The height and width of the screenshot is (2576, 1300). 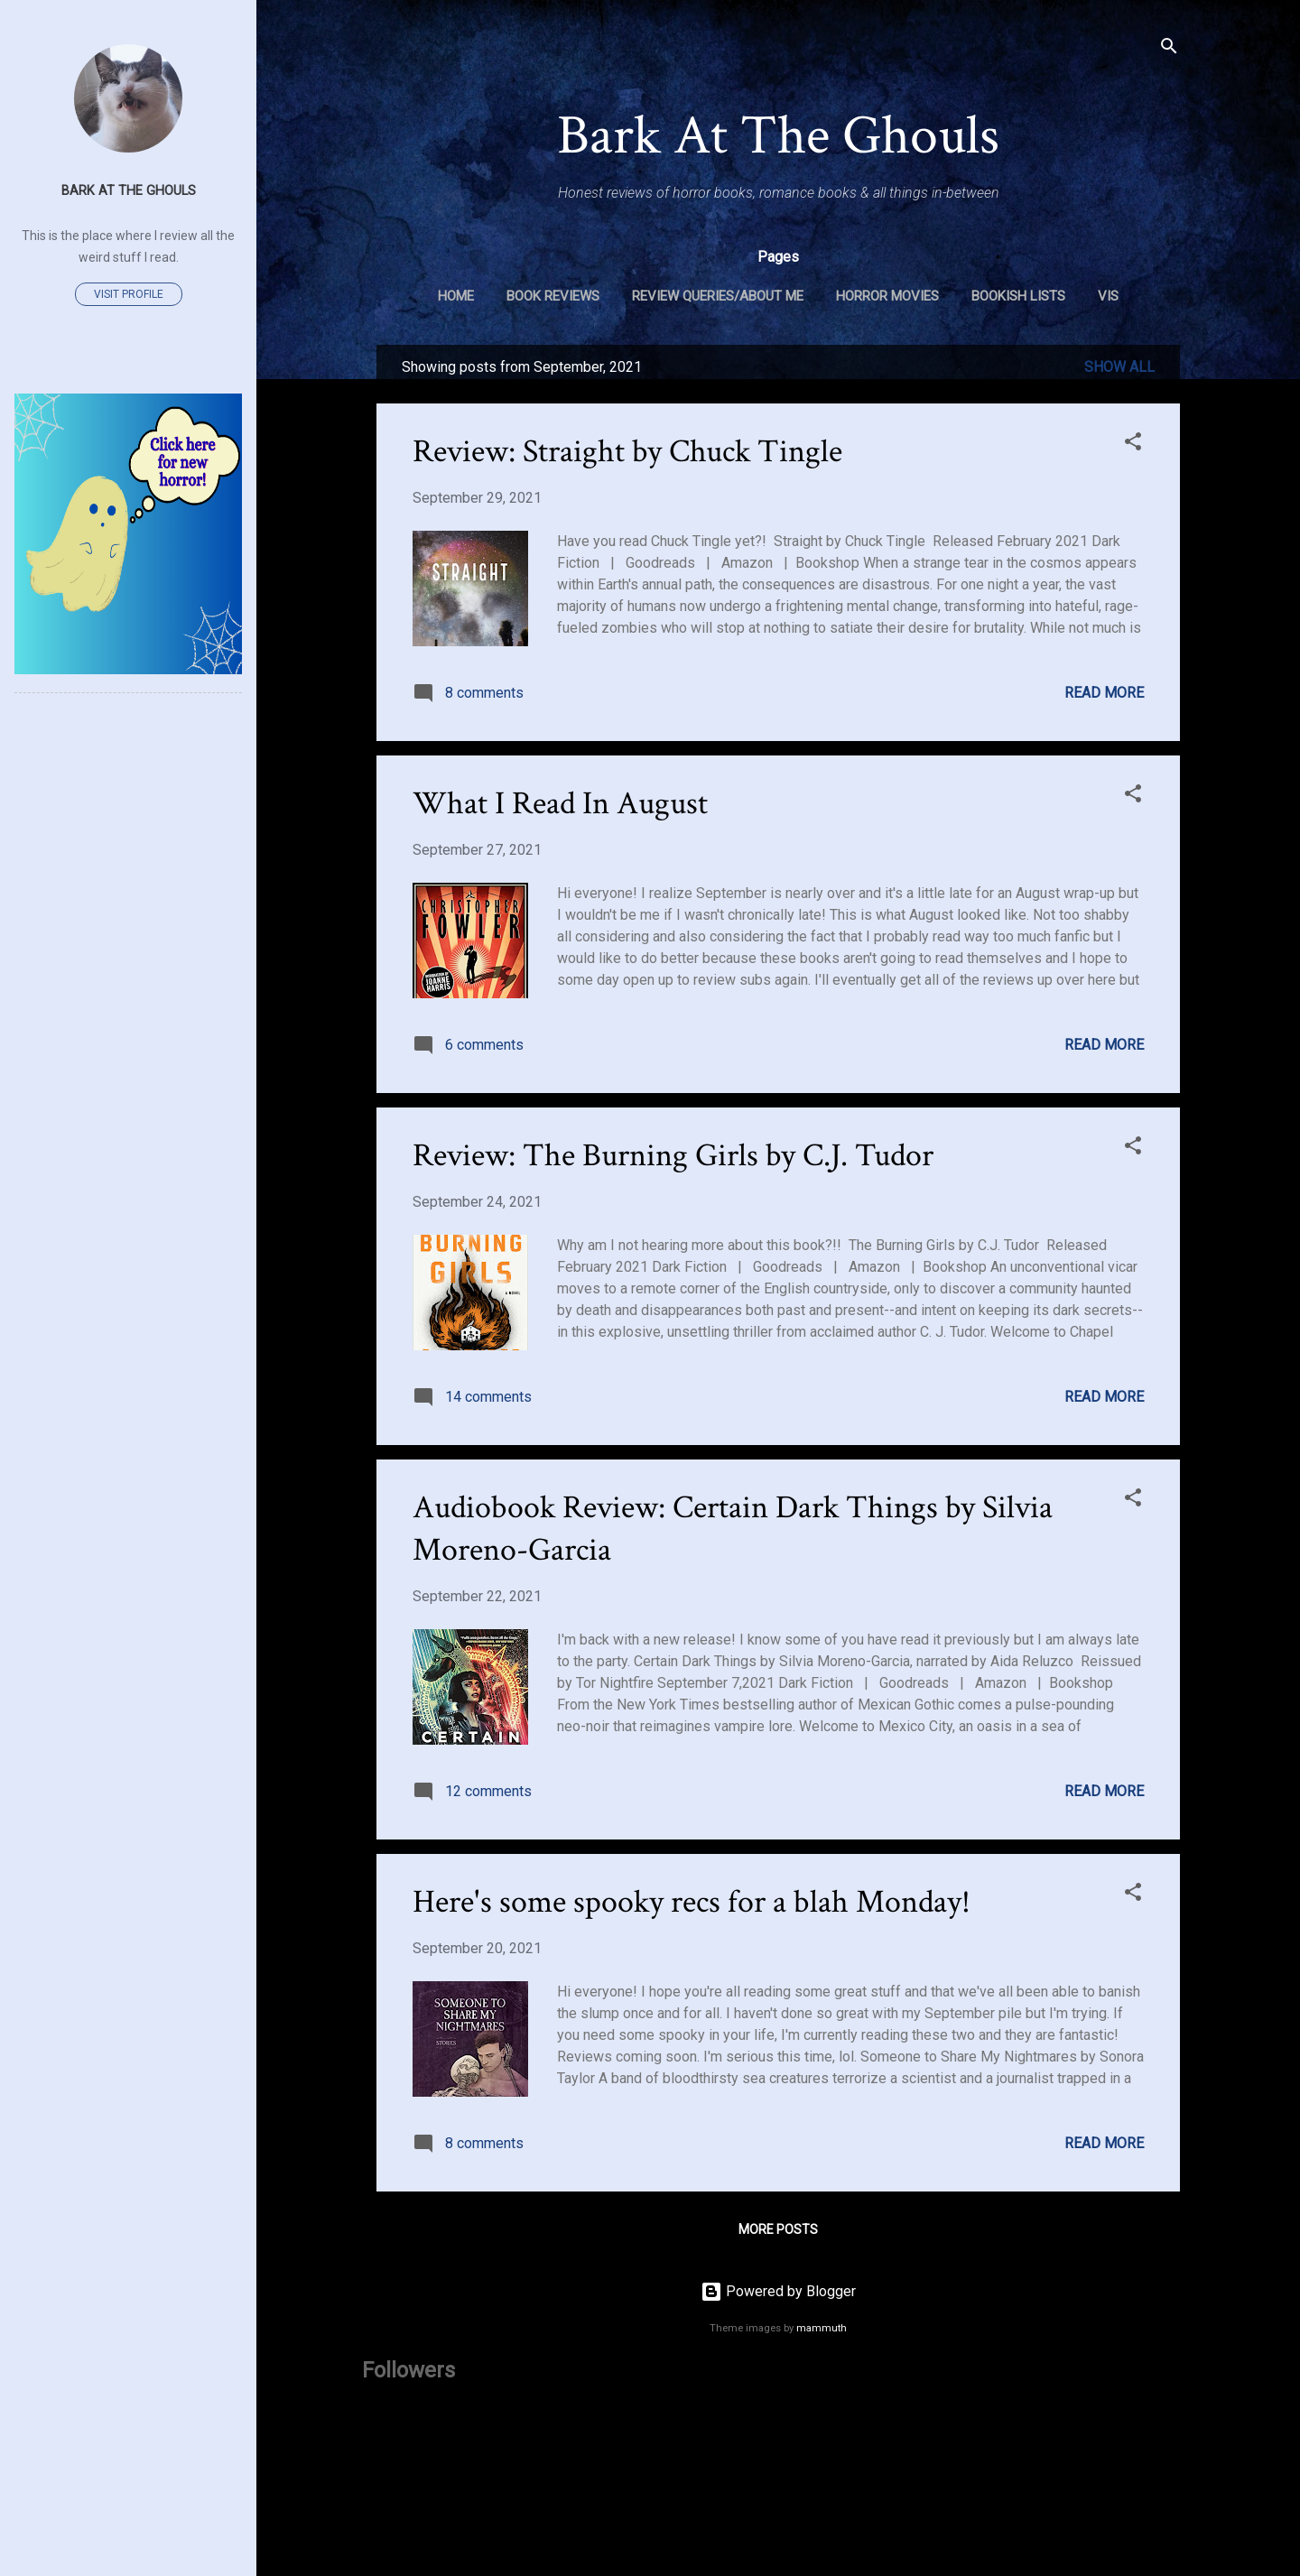 I want to click on Book Reviews, so click(x=552, y=296).